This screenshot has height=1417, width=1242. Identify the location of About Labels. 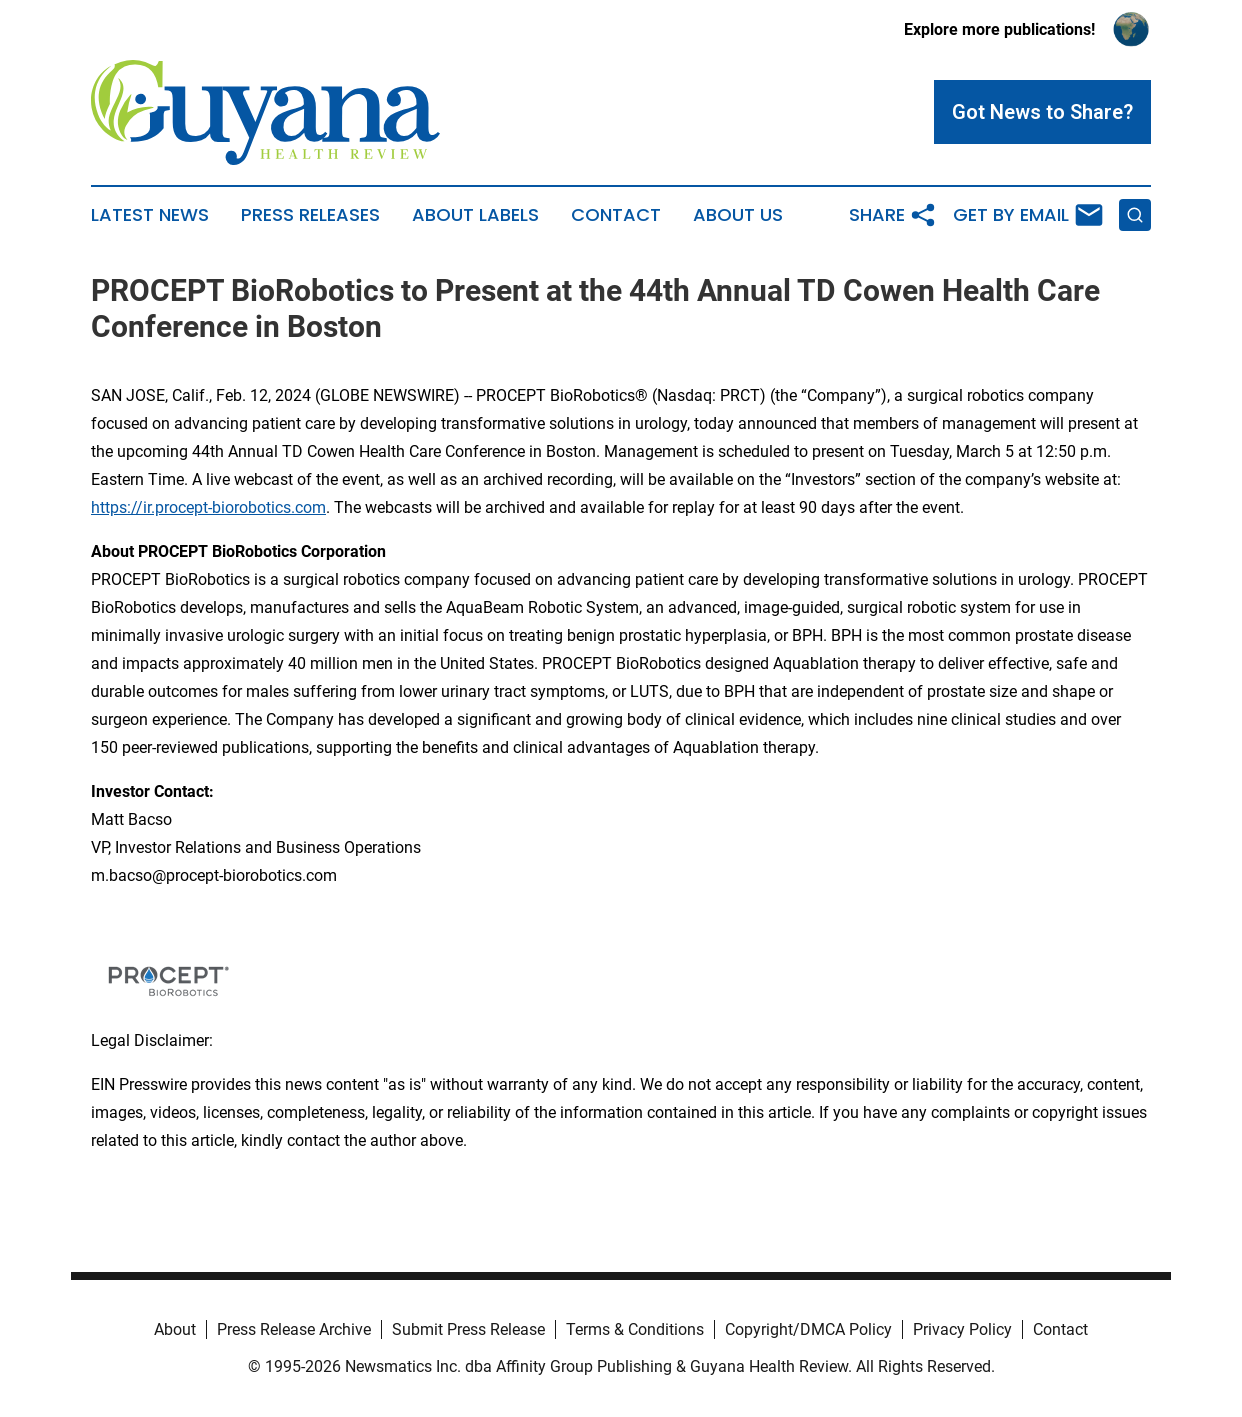
(475, 215).